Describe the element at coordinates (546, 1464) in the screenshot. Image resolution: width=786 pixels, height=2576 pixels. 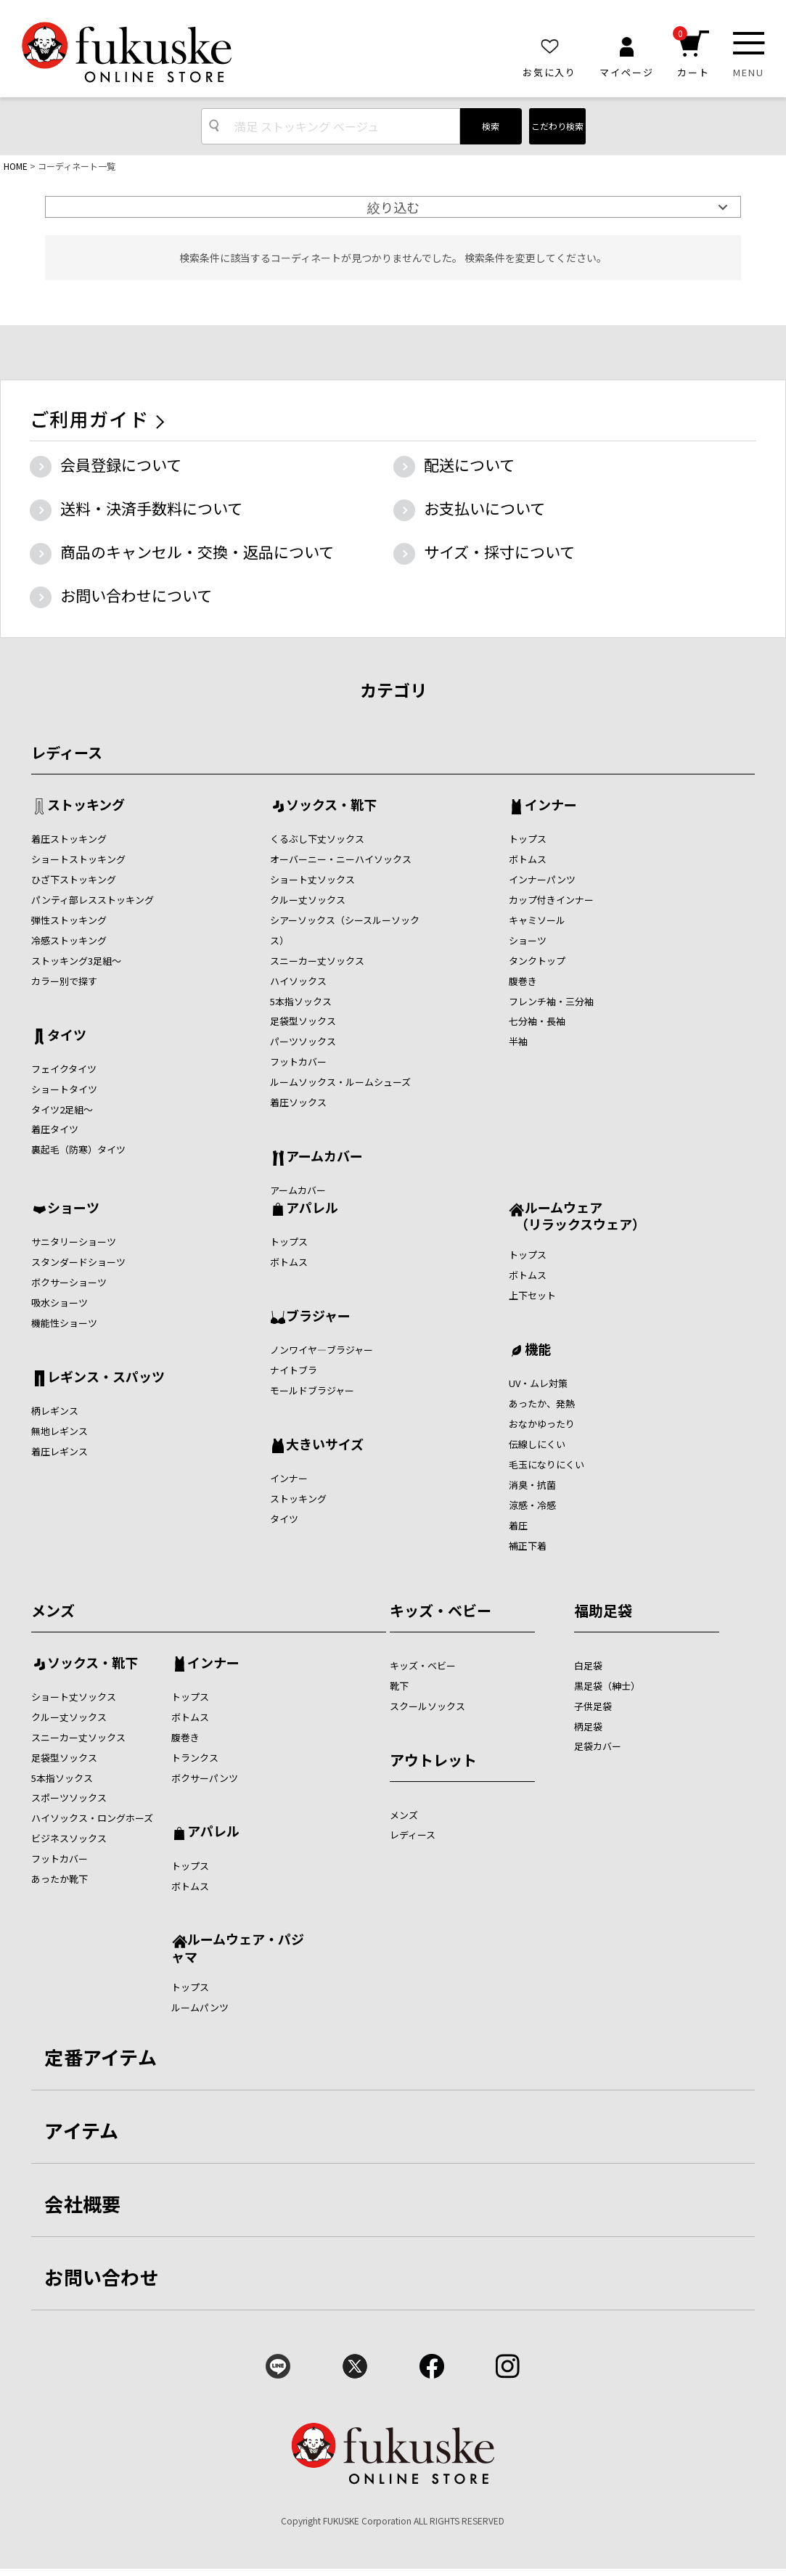
I see `毛玉になりにくい` at that location.